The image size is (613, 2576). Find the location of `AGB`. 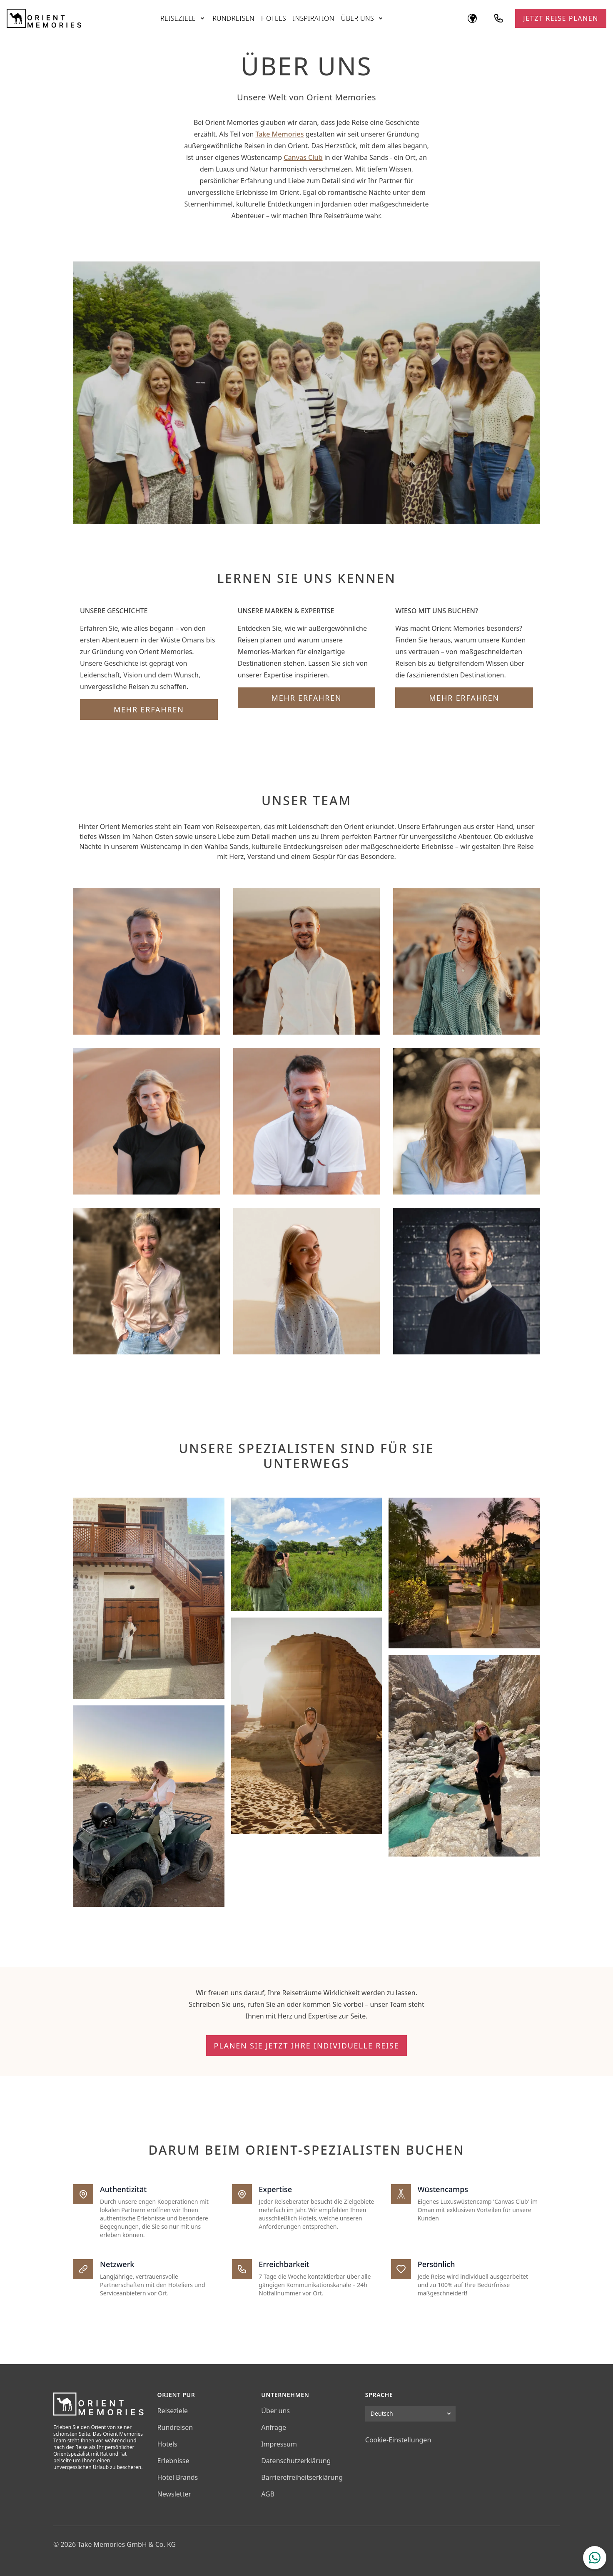

AGB is located at coordinates (267, 2494).